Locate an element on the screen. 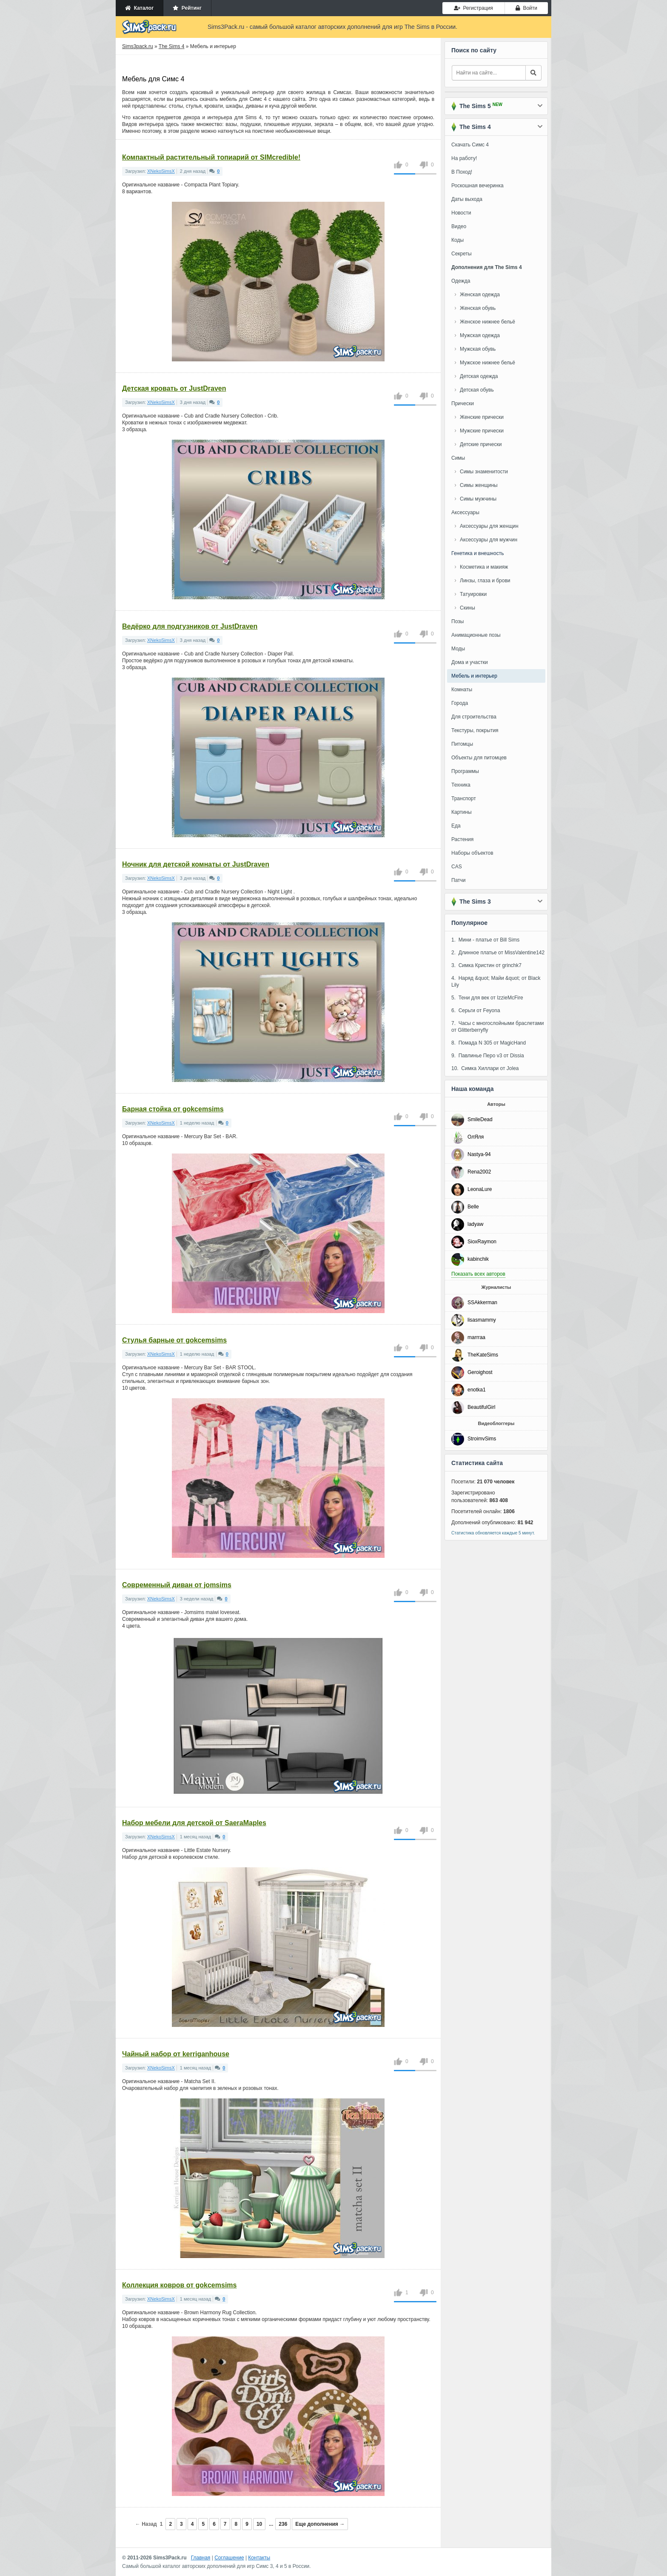 This screenshot has height=2576, width=667. Для строительства is located at coordinates (473, 717).